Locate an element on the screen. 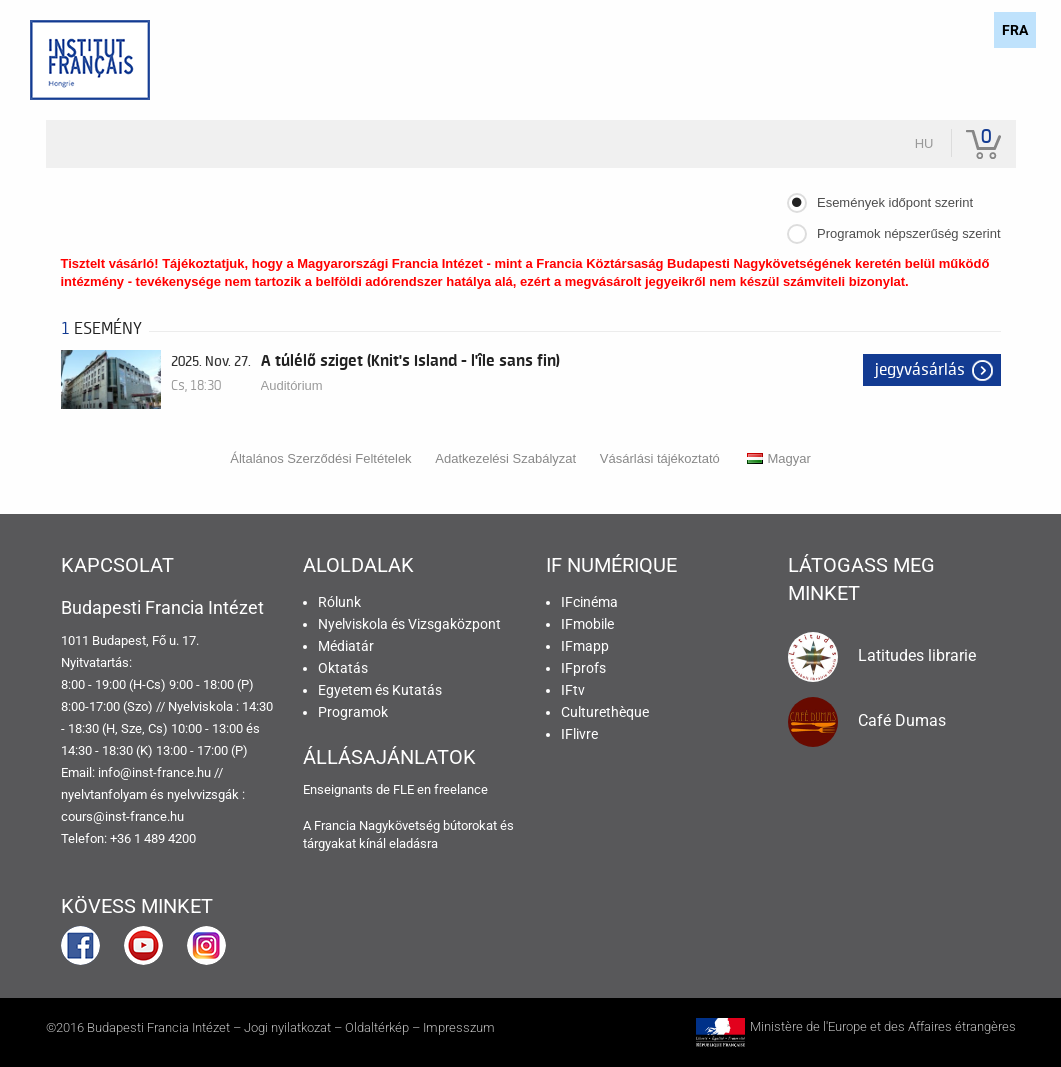 This screenshot has height=1067, width=1061. Culturethèque is located at coordinates (605, 712).